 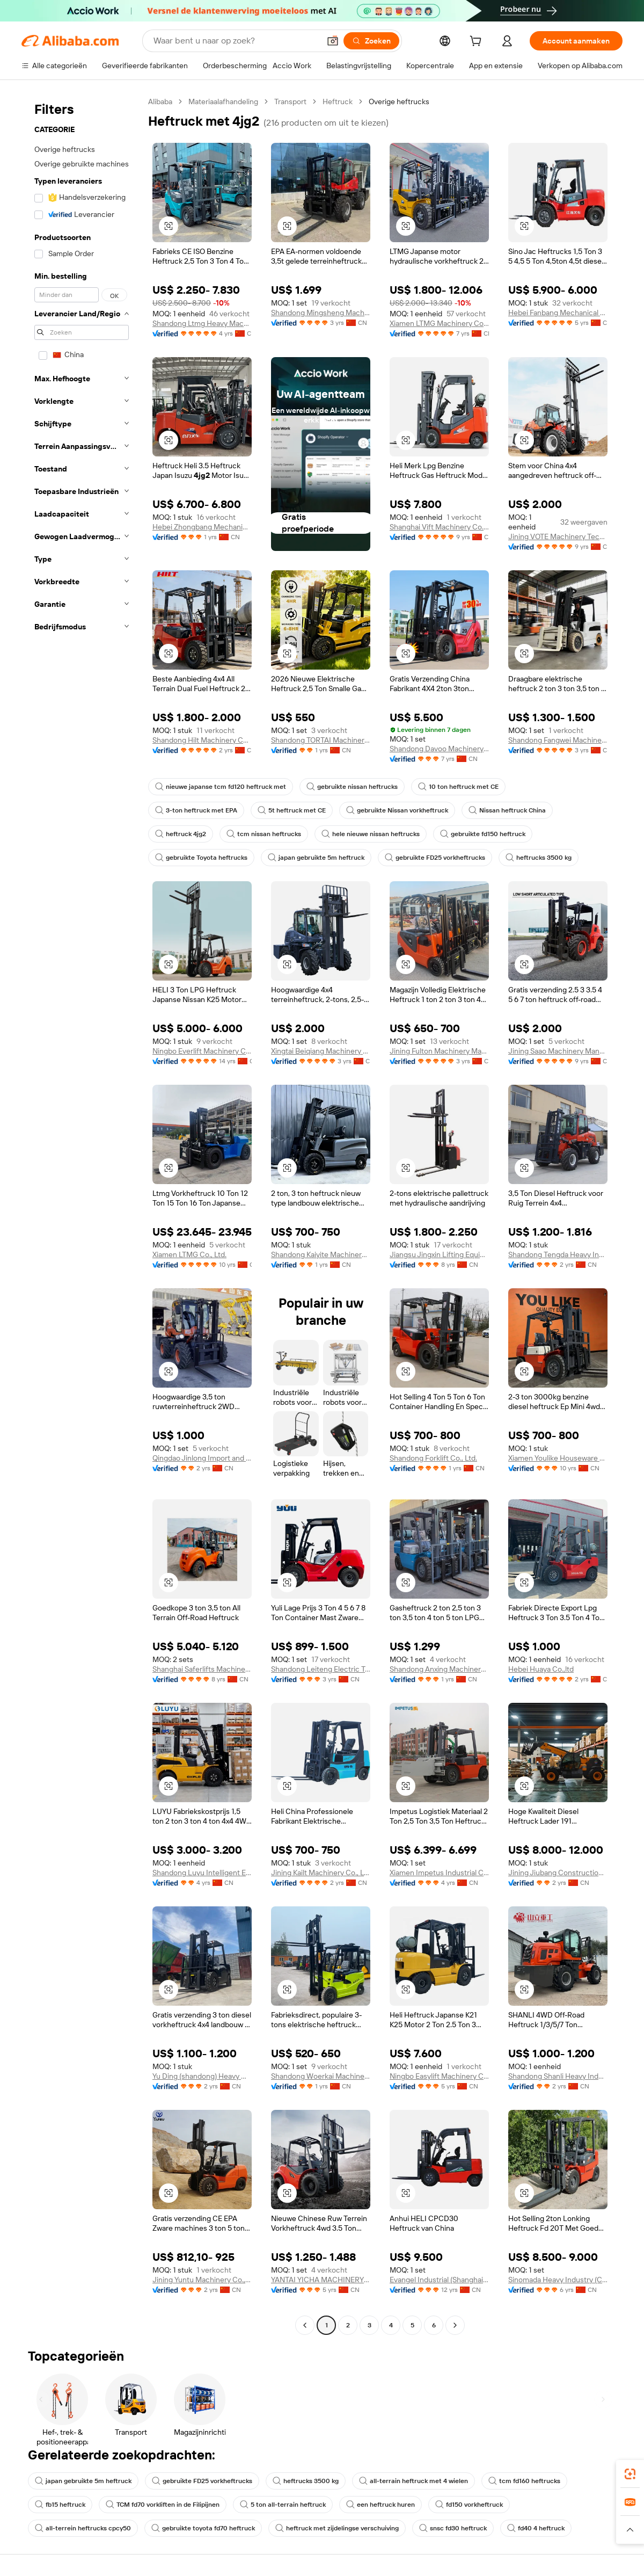 What do you see at coordinates (558, 312) in the screenshot?
I see `Hebei Fanbang Mechanical Equipment Co., Ltd.` at bounding box center [558, 312].